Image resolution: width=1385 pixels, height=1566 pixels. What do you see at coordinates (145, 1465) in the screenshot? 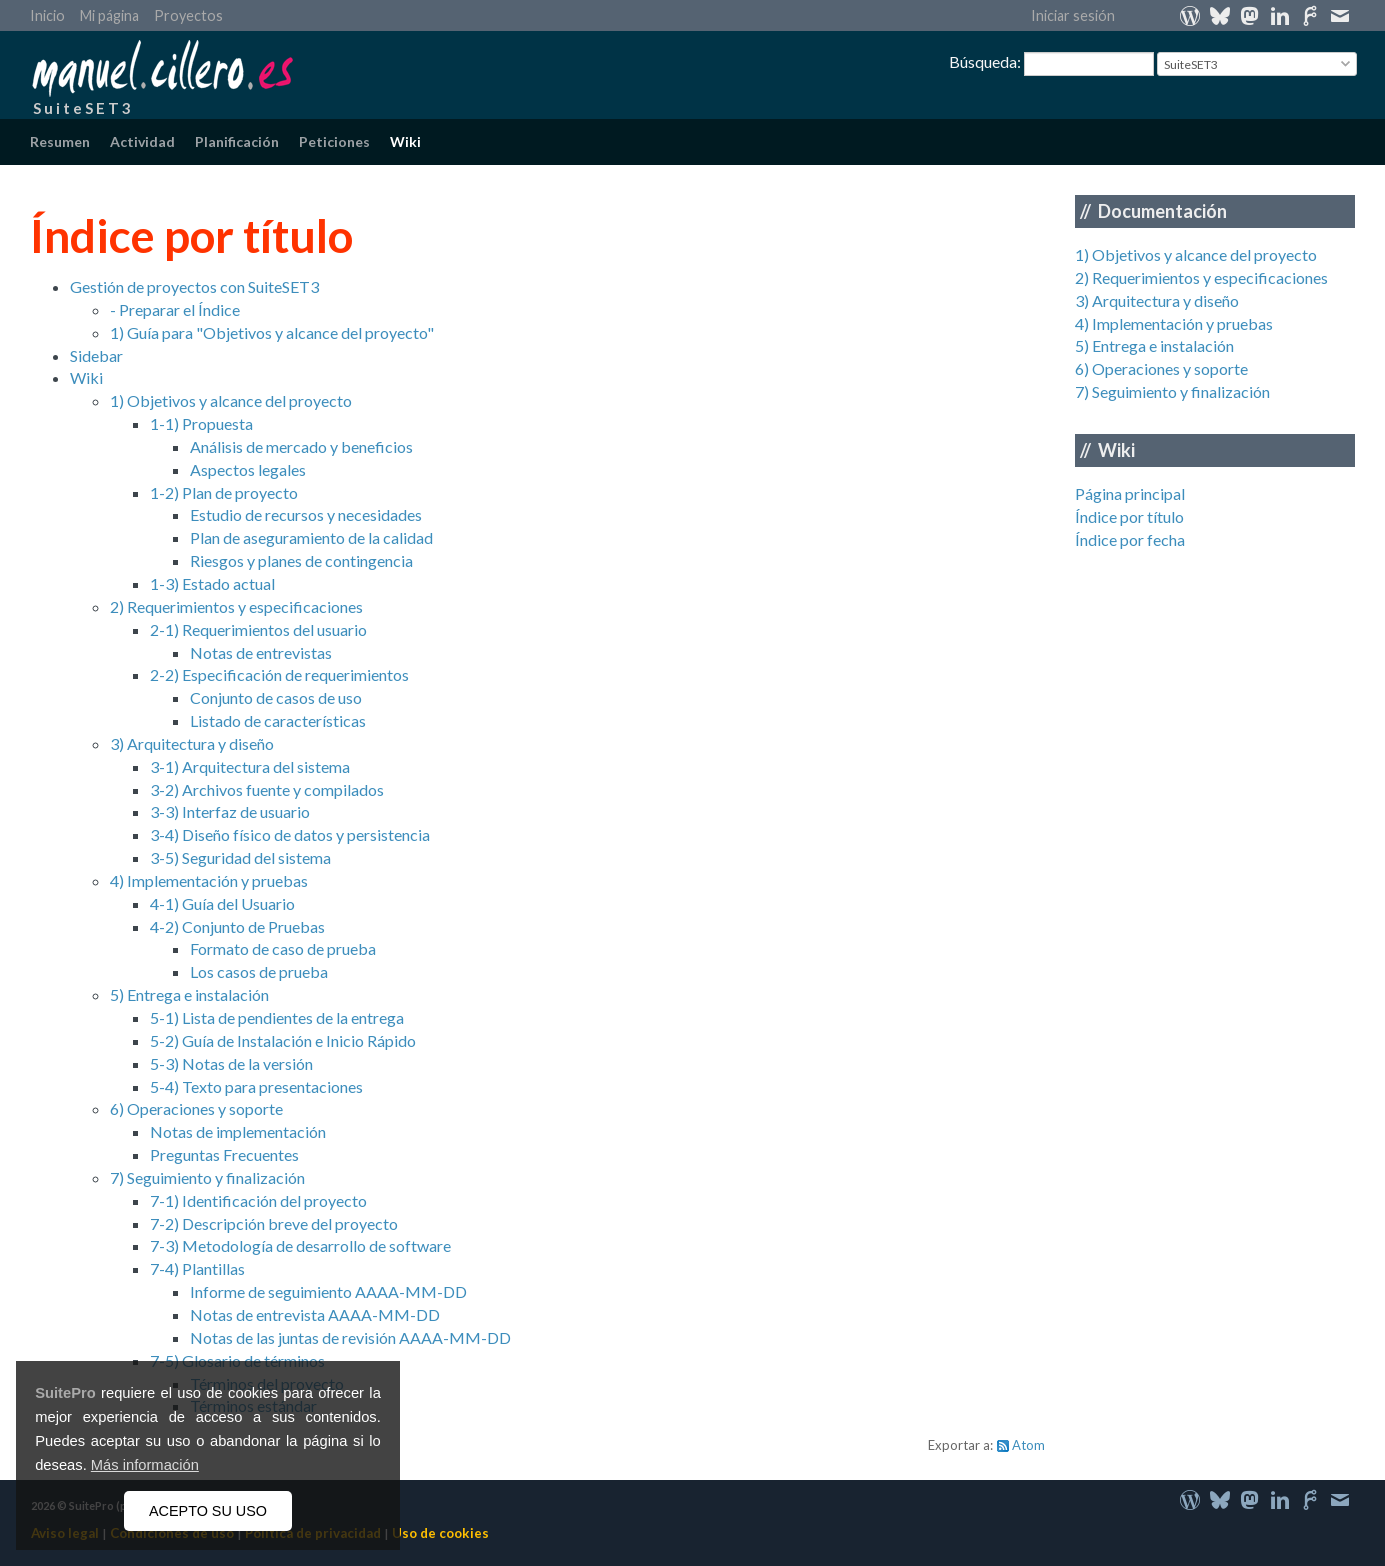
I see `Más información [button]` at bounding box center [145, 1465].